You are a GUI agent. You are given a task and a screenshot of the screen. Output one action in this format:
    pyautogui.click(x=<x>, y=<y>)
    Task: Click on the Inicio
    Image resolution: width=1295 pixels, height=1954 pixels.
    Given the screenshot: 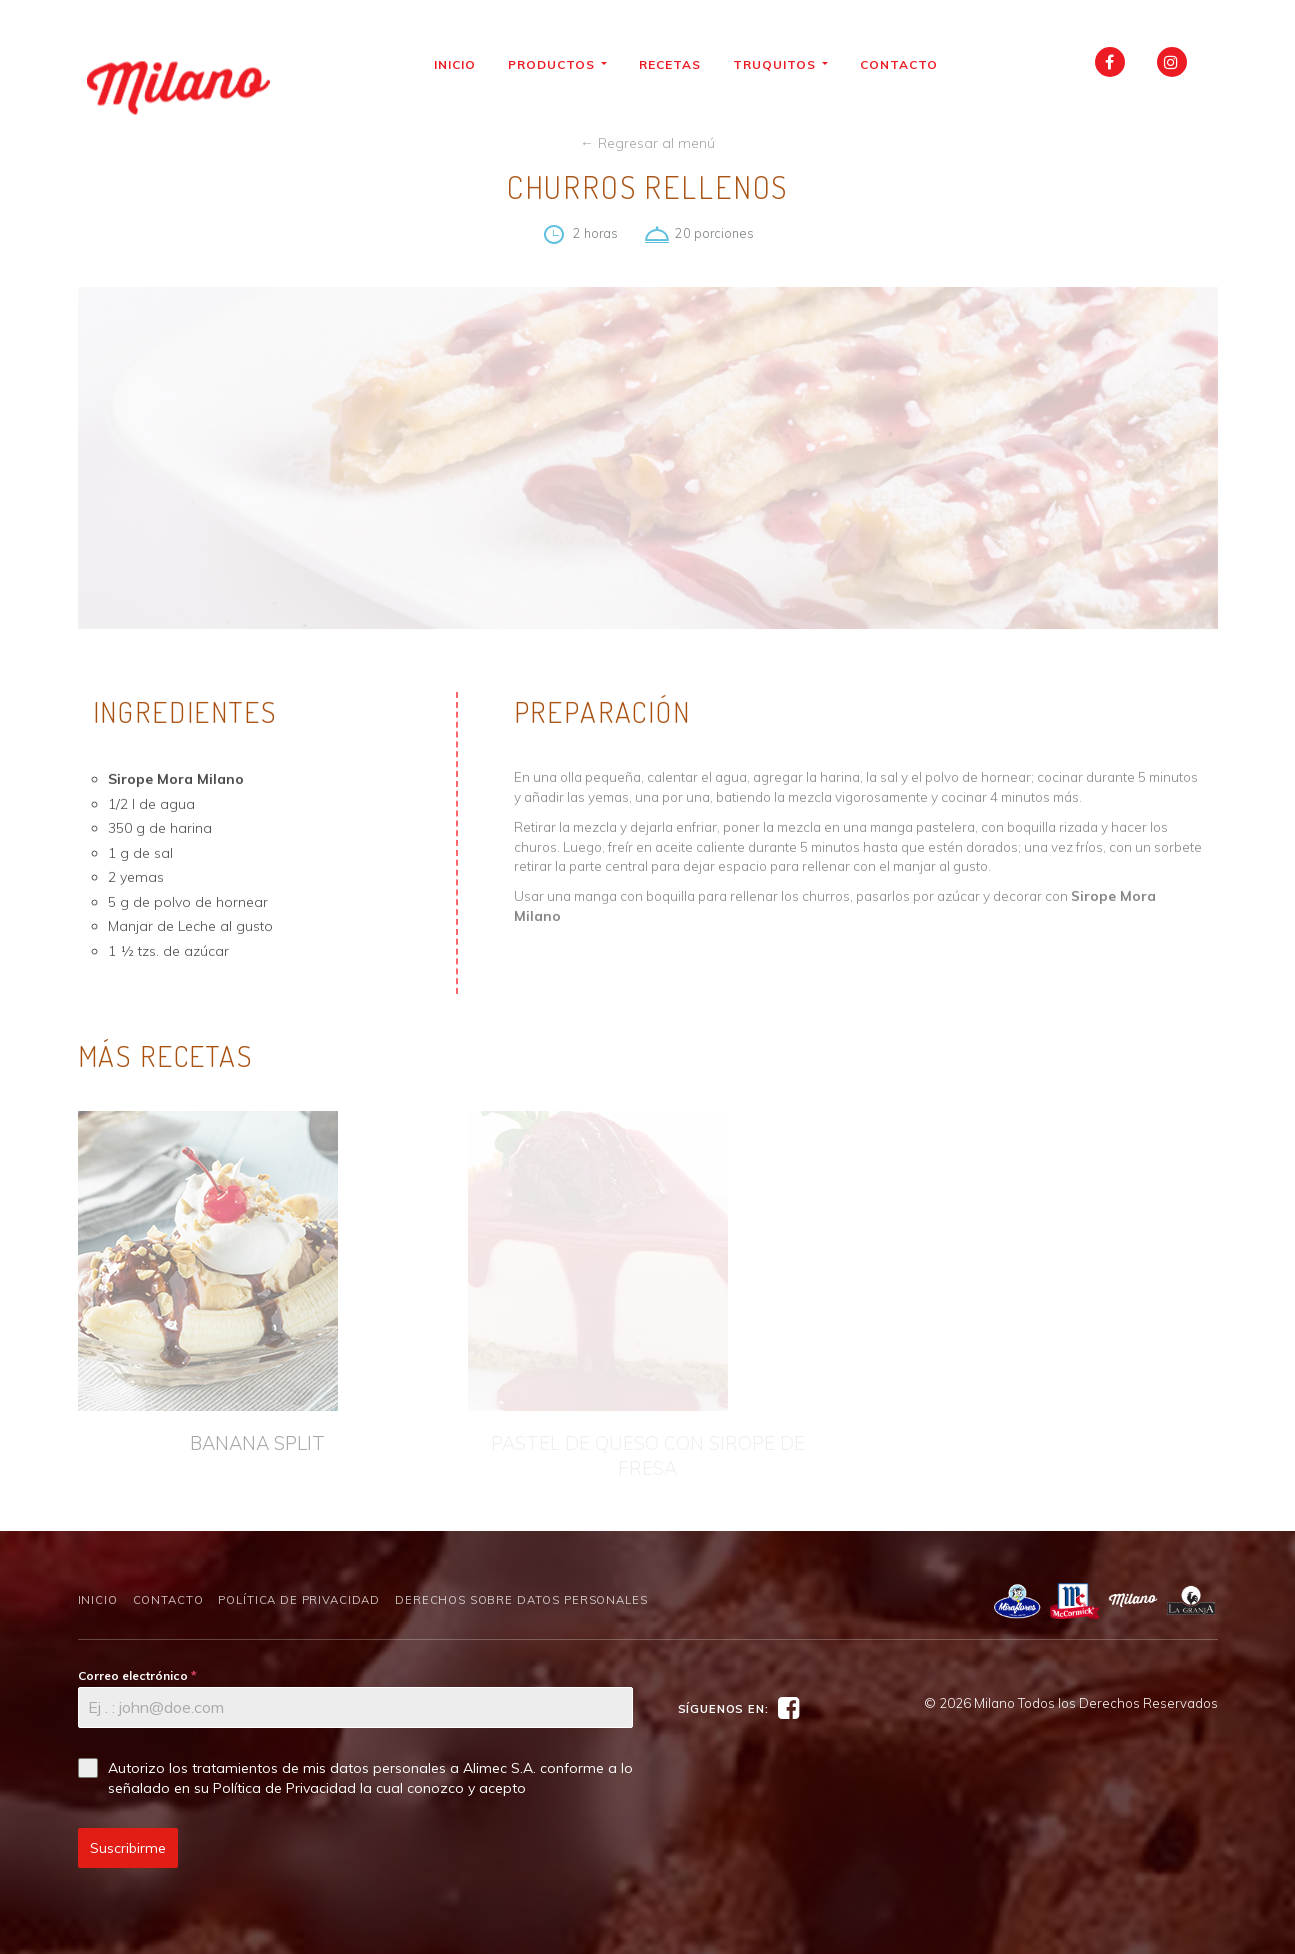 What is the action you would take?
    pyautogui.click(x=462, y=64)
    